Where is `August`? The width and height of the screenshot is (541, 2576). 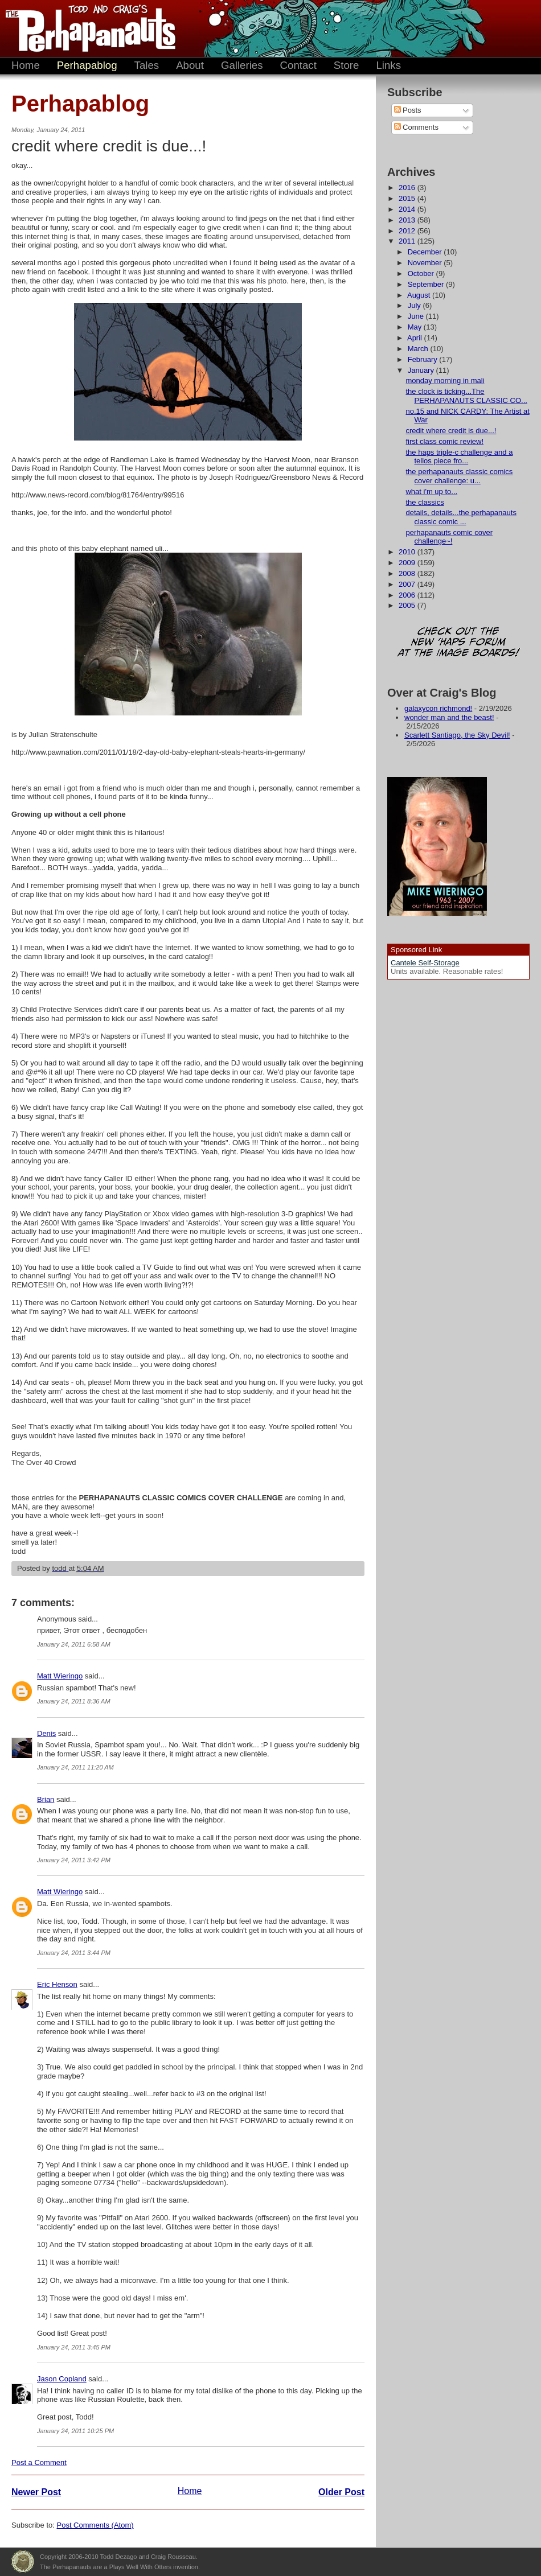
August is located at coordinates (419, 295).